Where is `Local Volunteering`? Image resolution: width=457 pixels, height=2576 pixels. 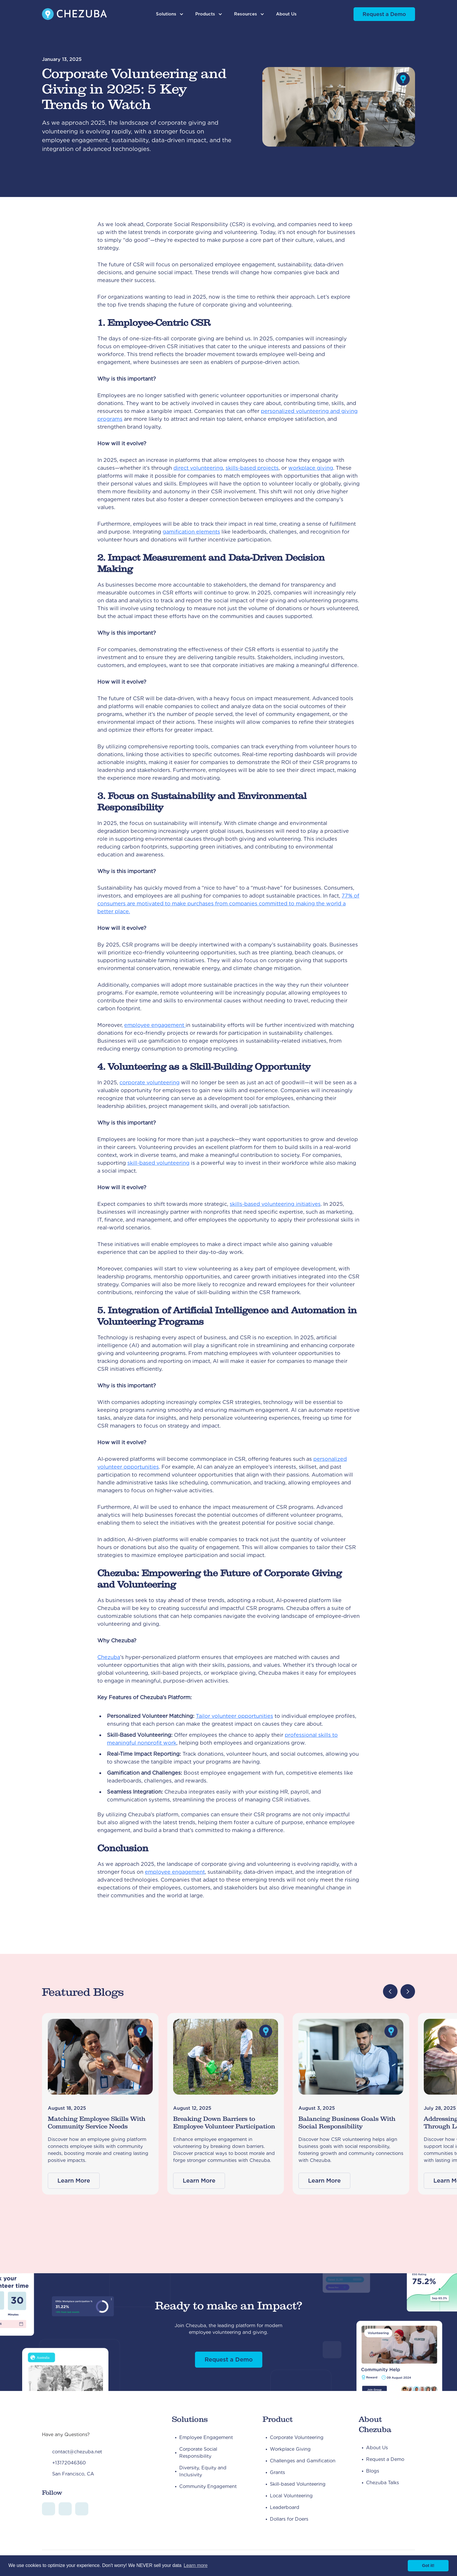
Local Volunteering is located at coordinates (291, 2495).